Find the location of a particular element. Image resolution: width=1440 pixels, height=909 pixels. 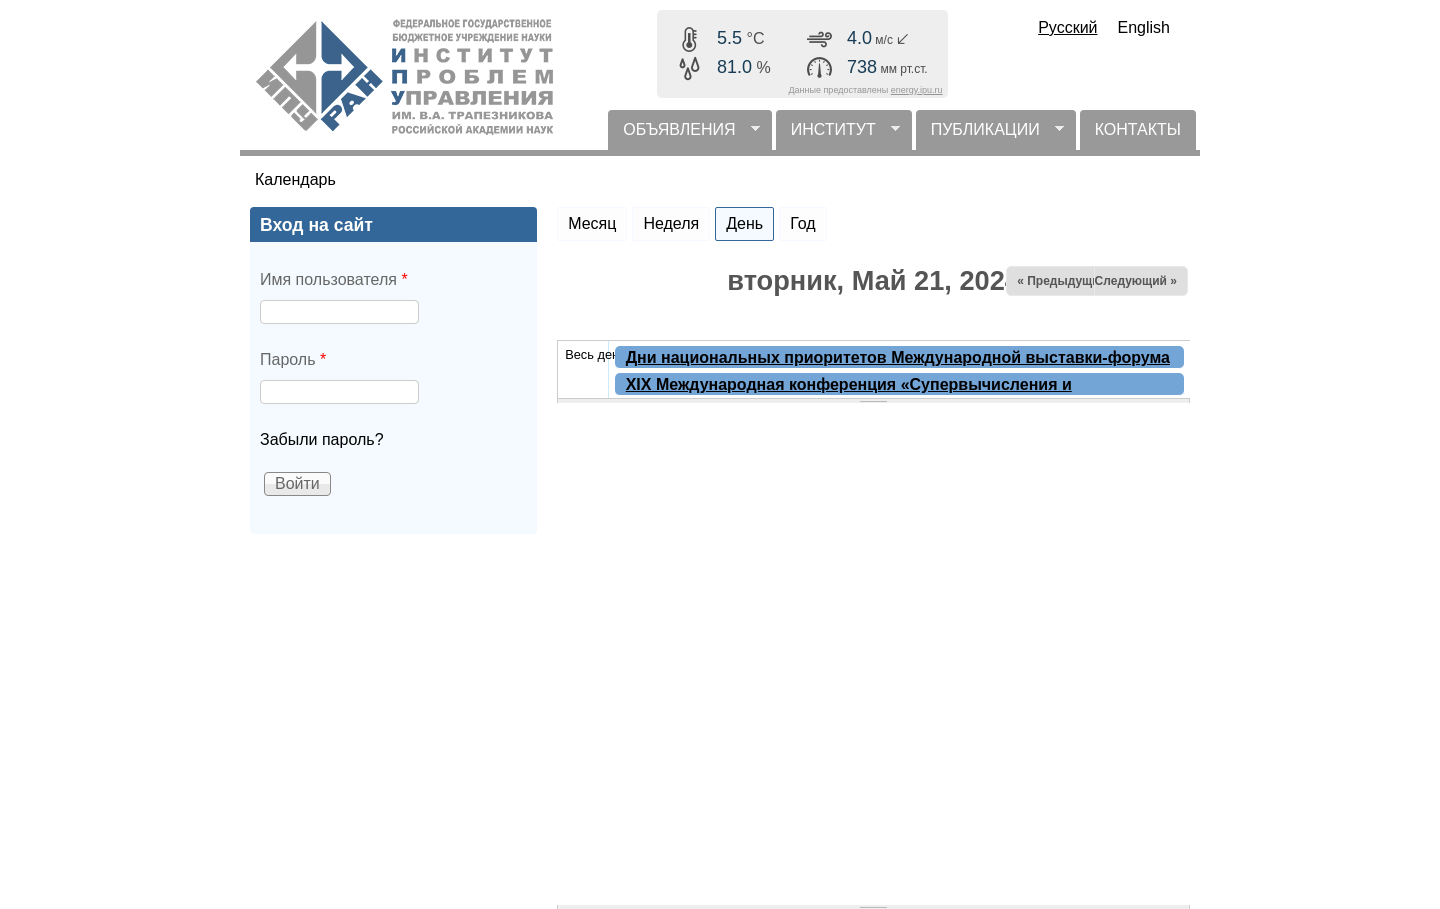

ПУБЛИКАЦИИ is located at coordinates (990, 135).